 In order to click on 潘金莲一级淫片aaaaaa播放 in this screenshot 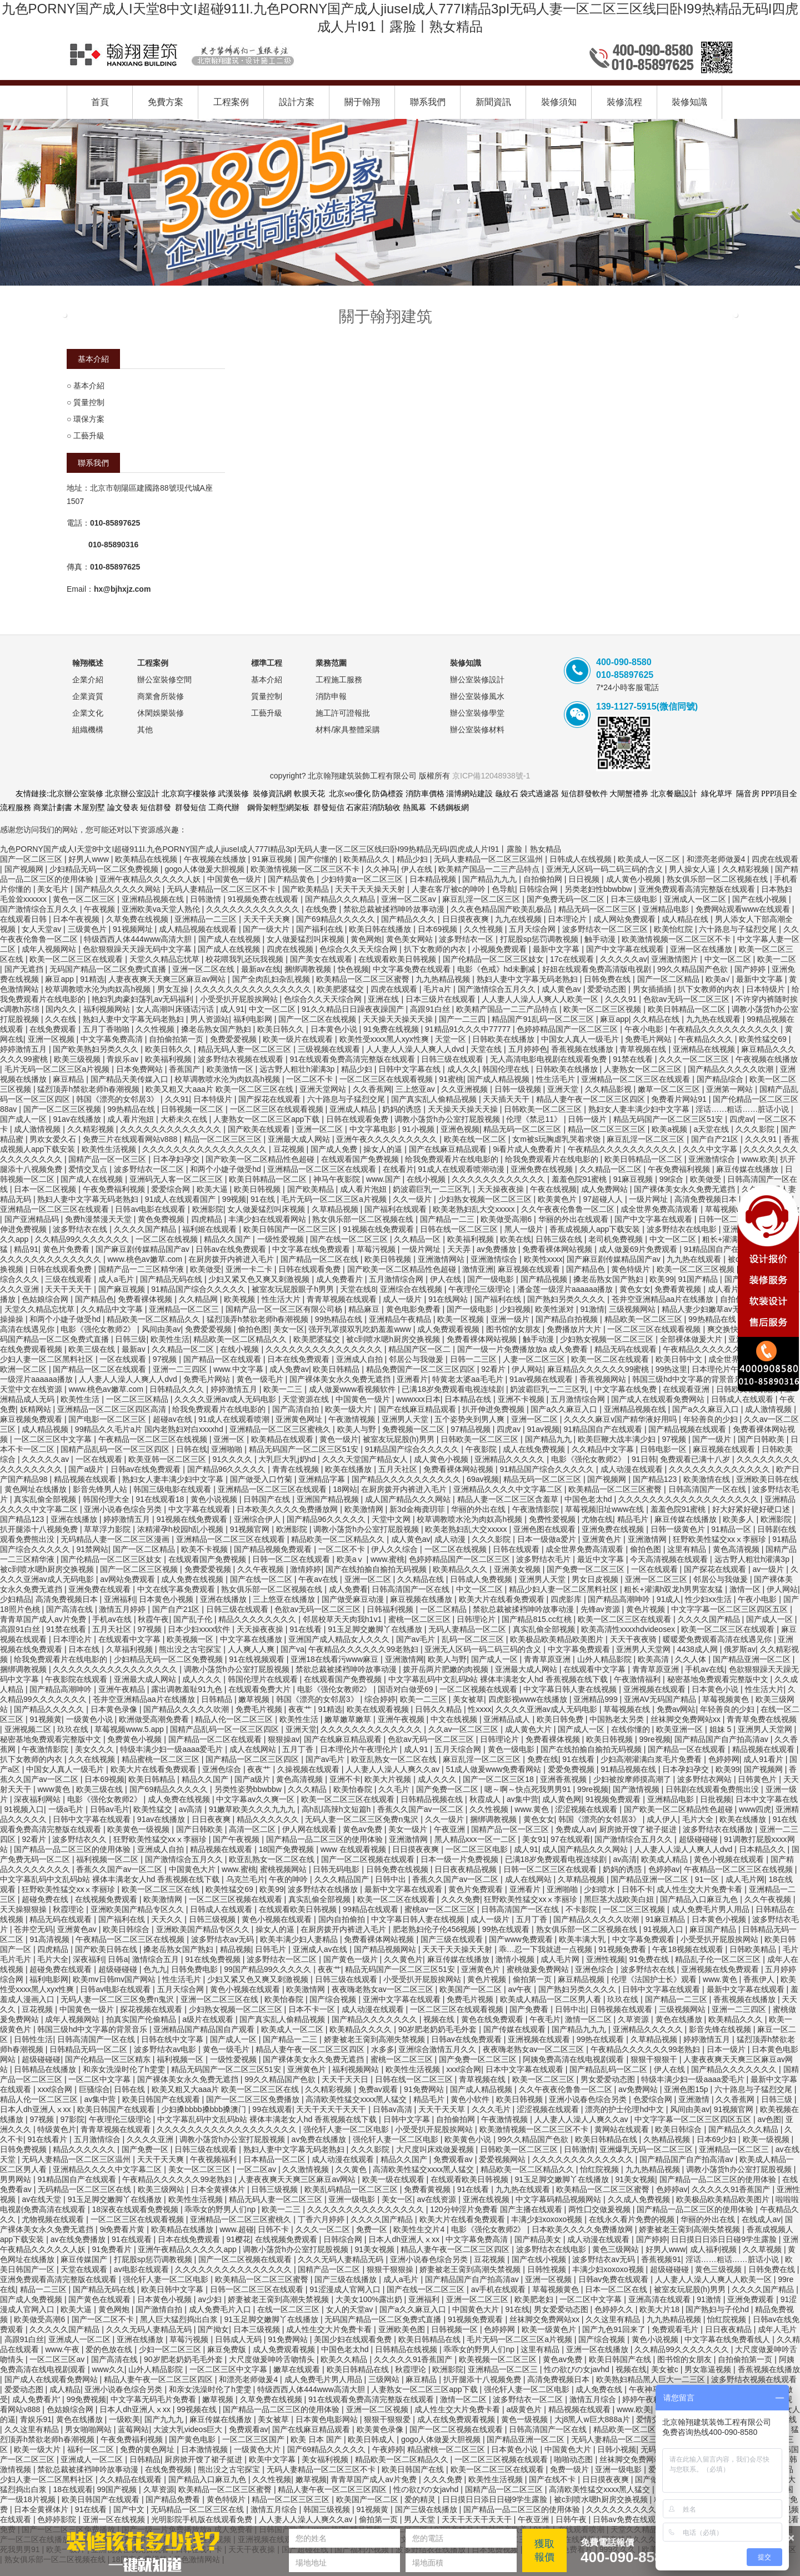, I will do `click(566, 1289)`.